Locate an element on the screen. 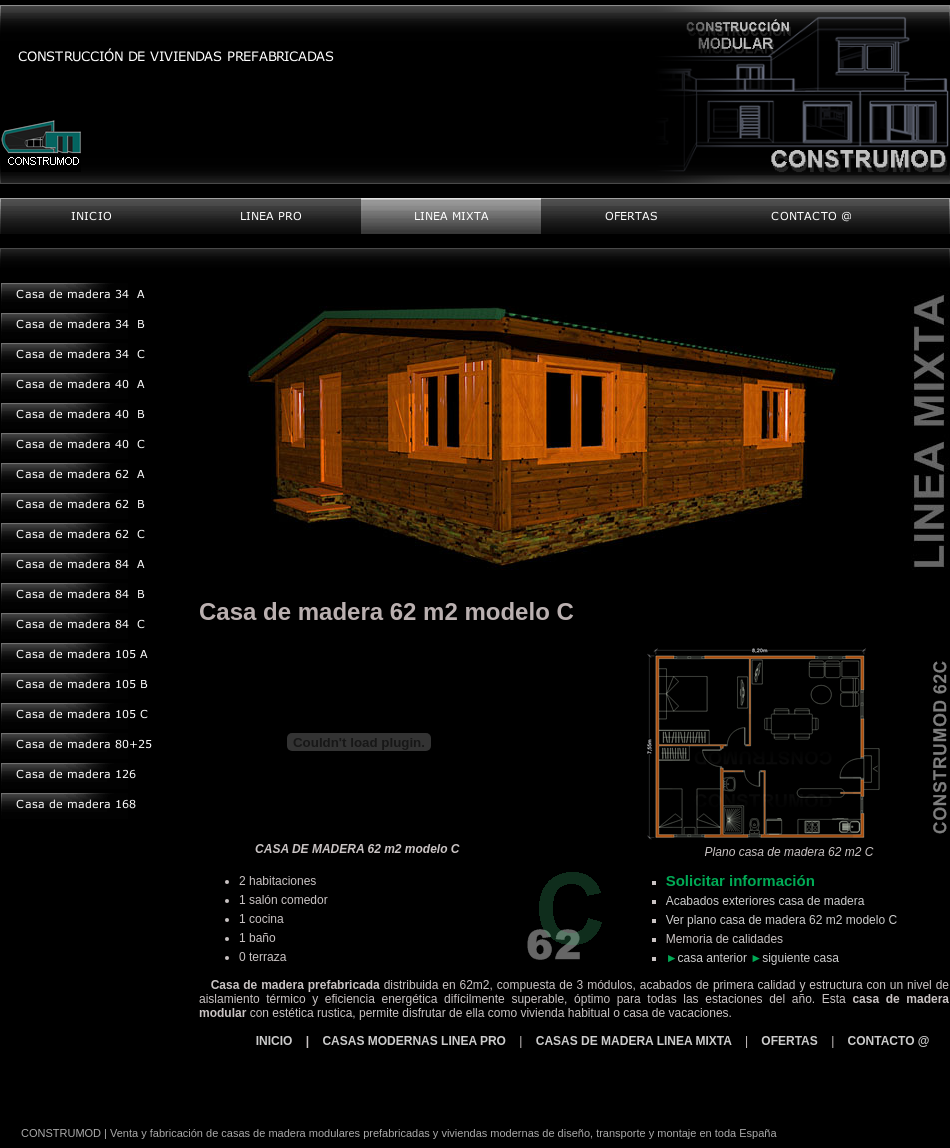 This screenshot has width=950, height=1148. casa anterior is located at coordinates (712, 958).